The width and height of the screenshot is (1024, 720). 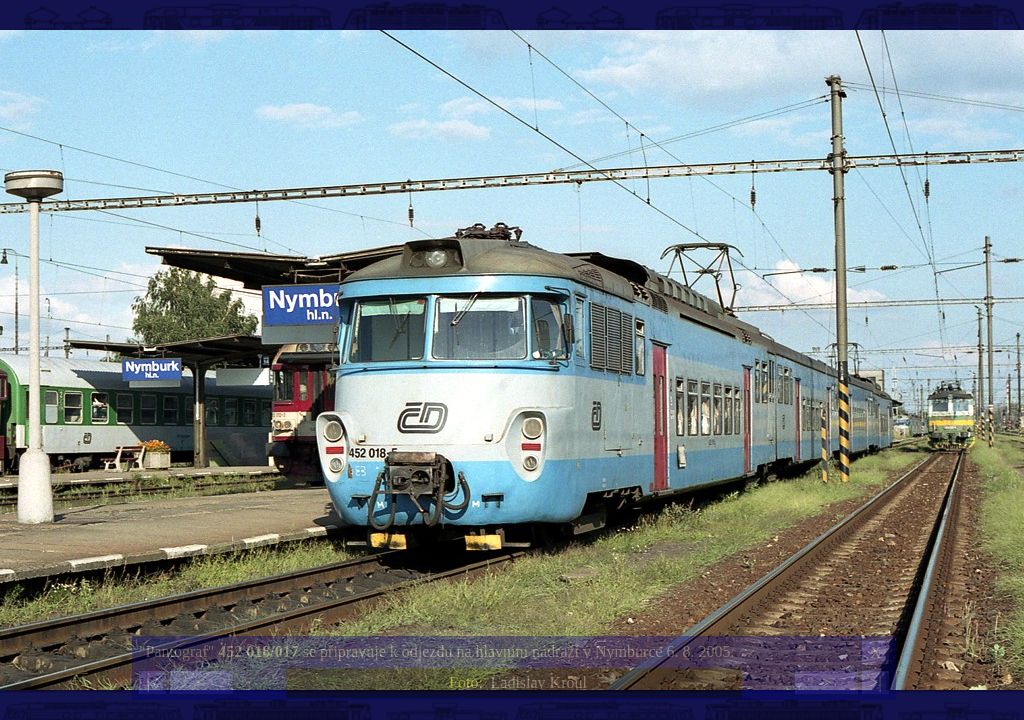 I want to click on |<, so click(x=152, y=682).